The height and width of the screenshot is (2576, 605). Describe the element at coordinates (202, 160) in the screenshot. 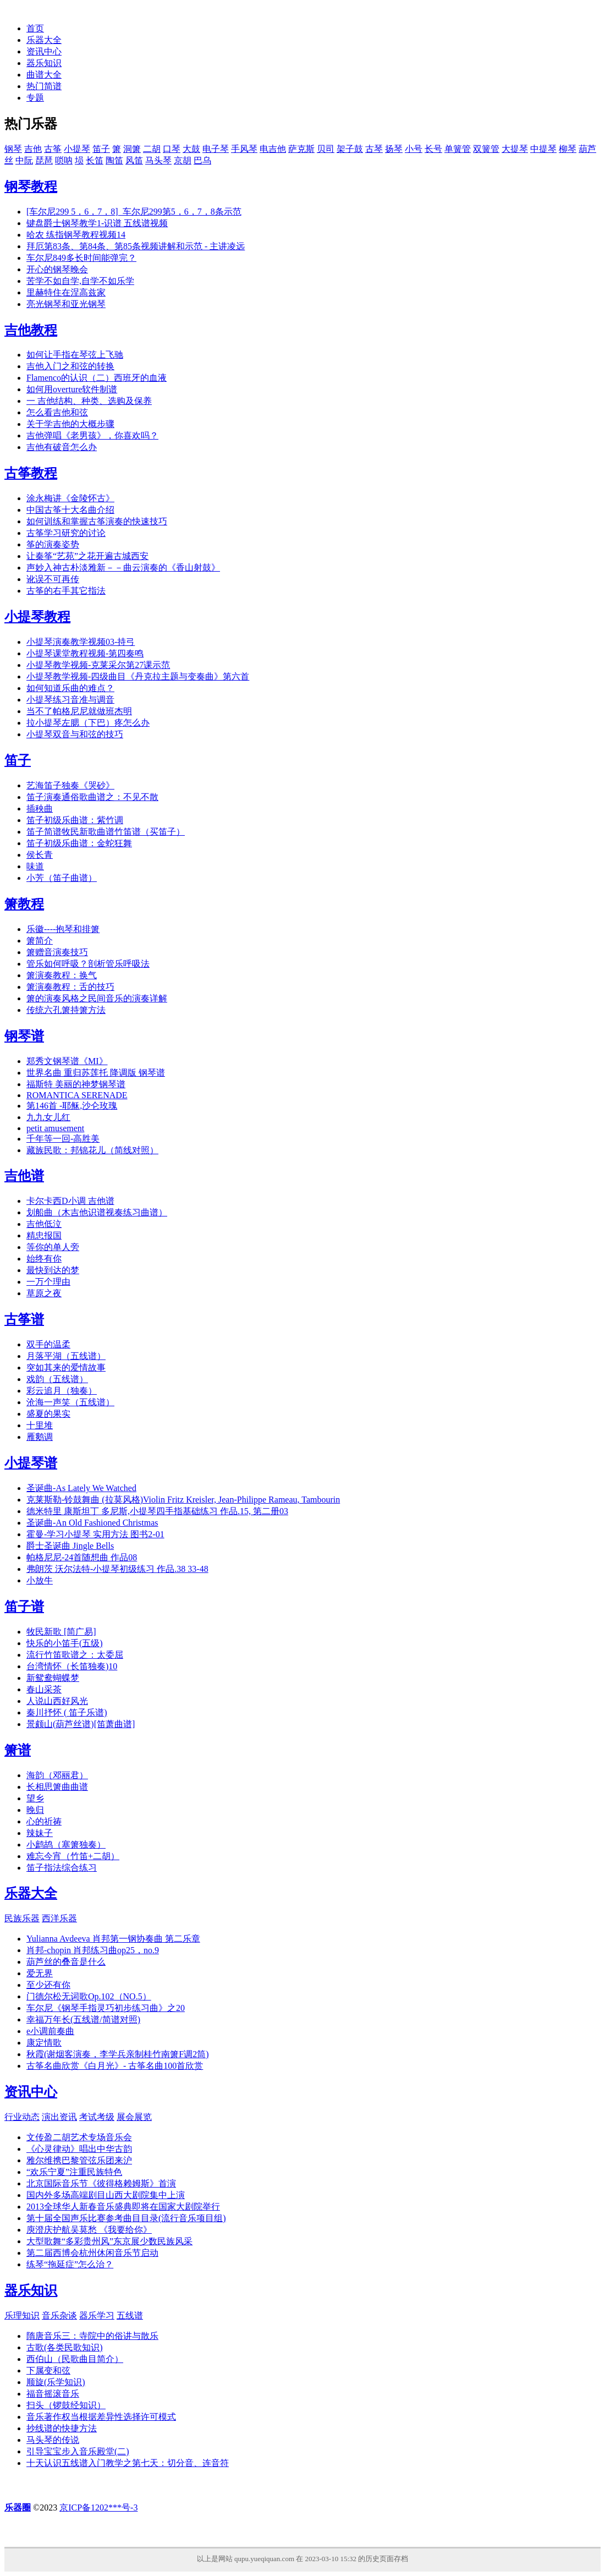

I see `巴乌` at that location.